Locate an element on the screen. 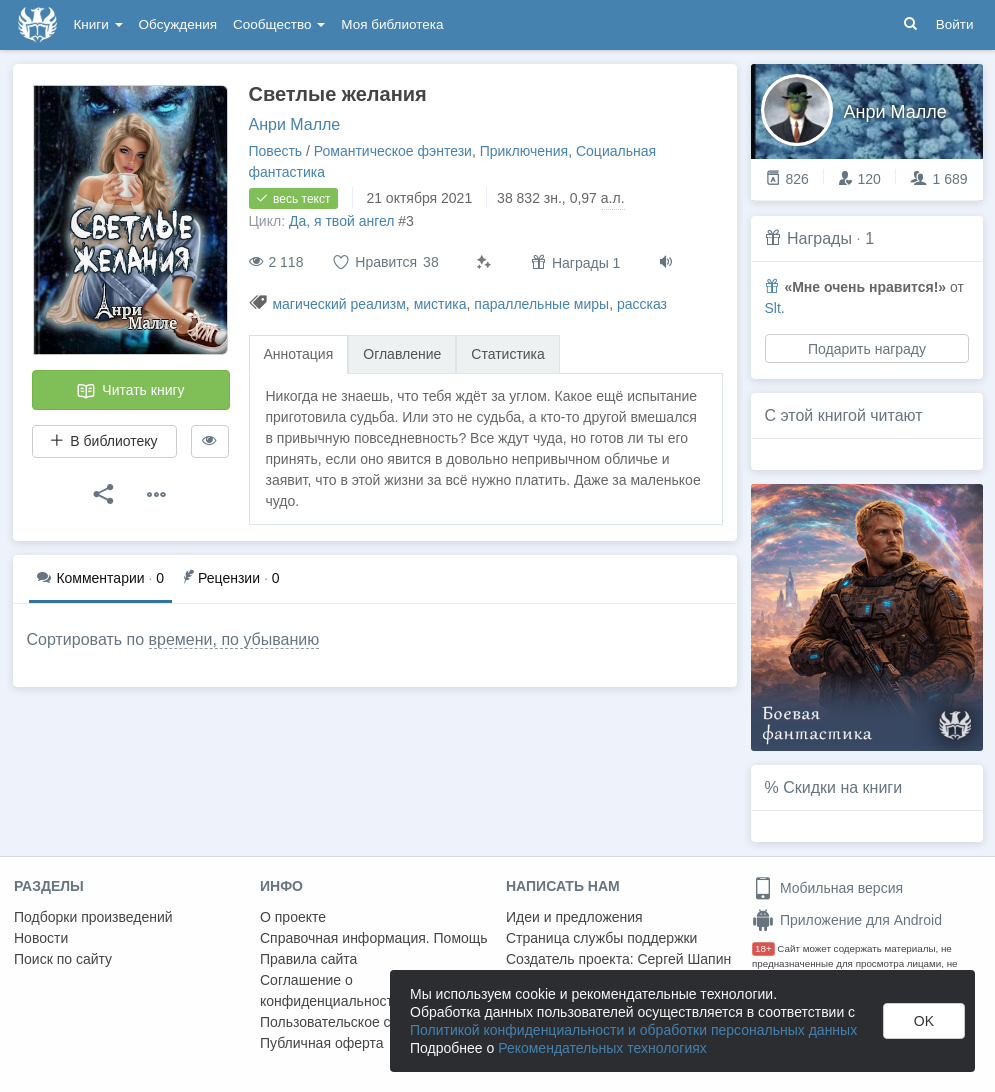 This screenshot has height=1092, width=995. времени, по убыванию is located at coordinates (234, 639).